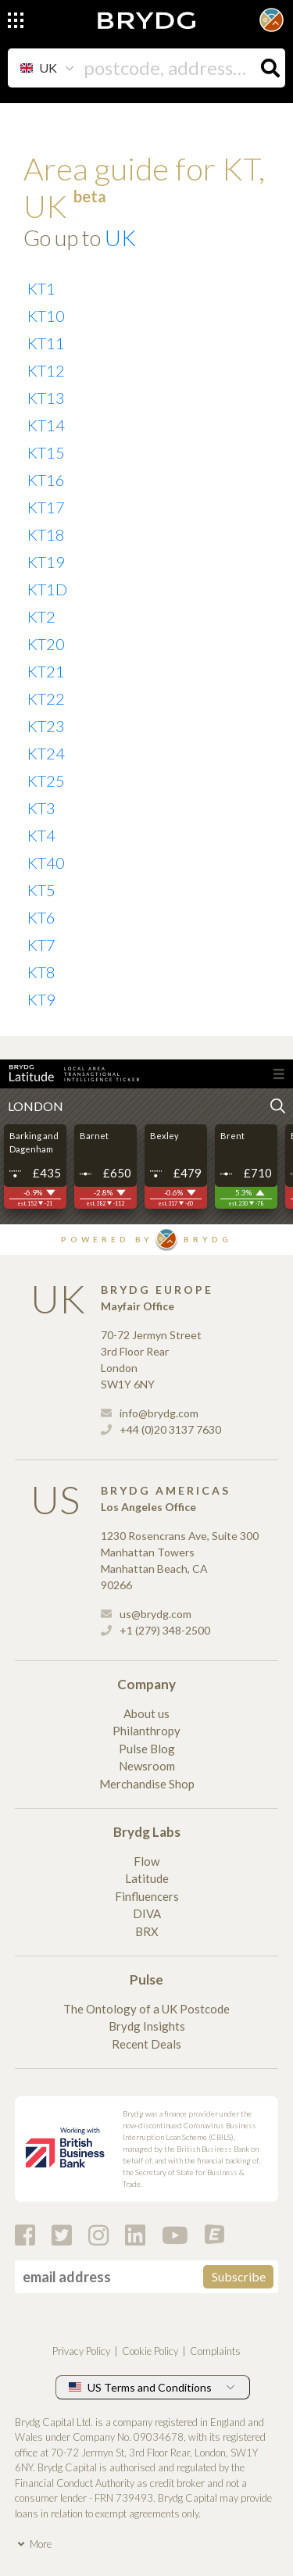  Describe the element at coordinates (46, 534) in the screenshot. I see `KT18` at that location.